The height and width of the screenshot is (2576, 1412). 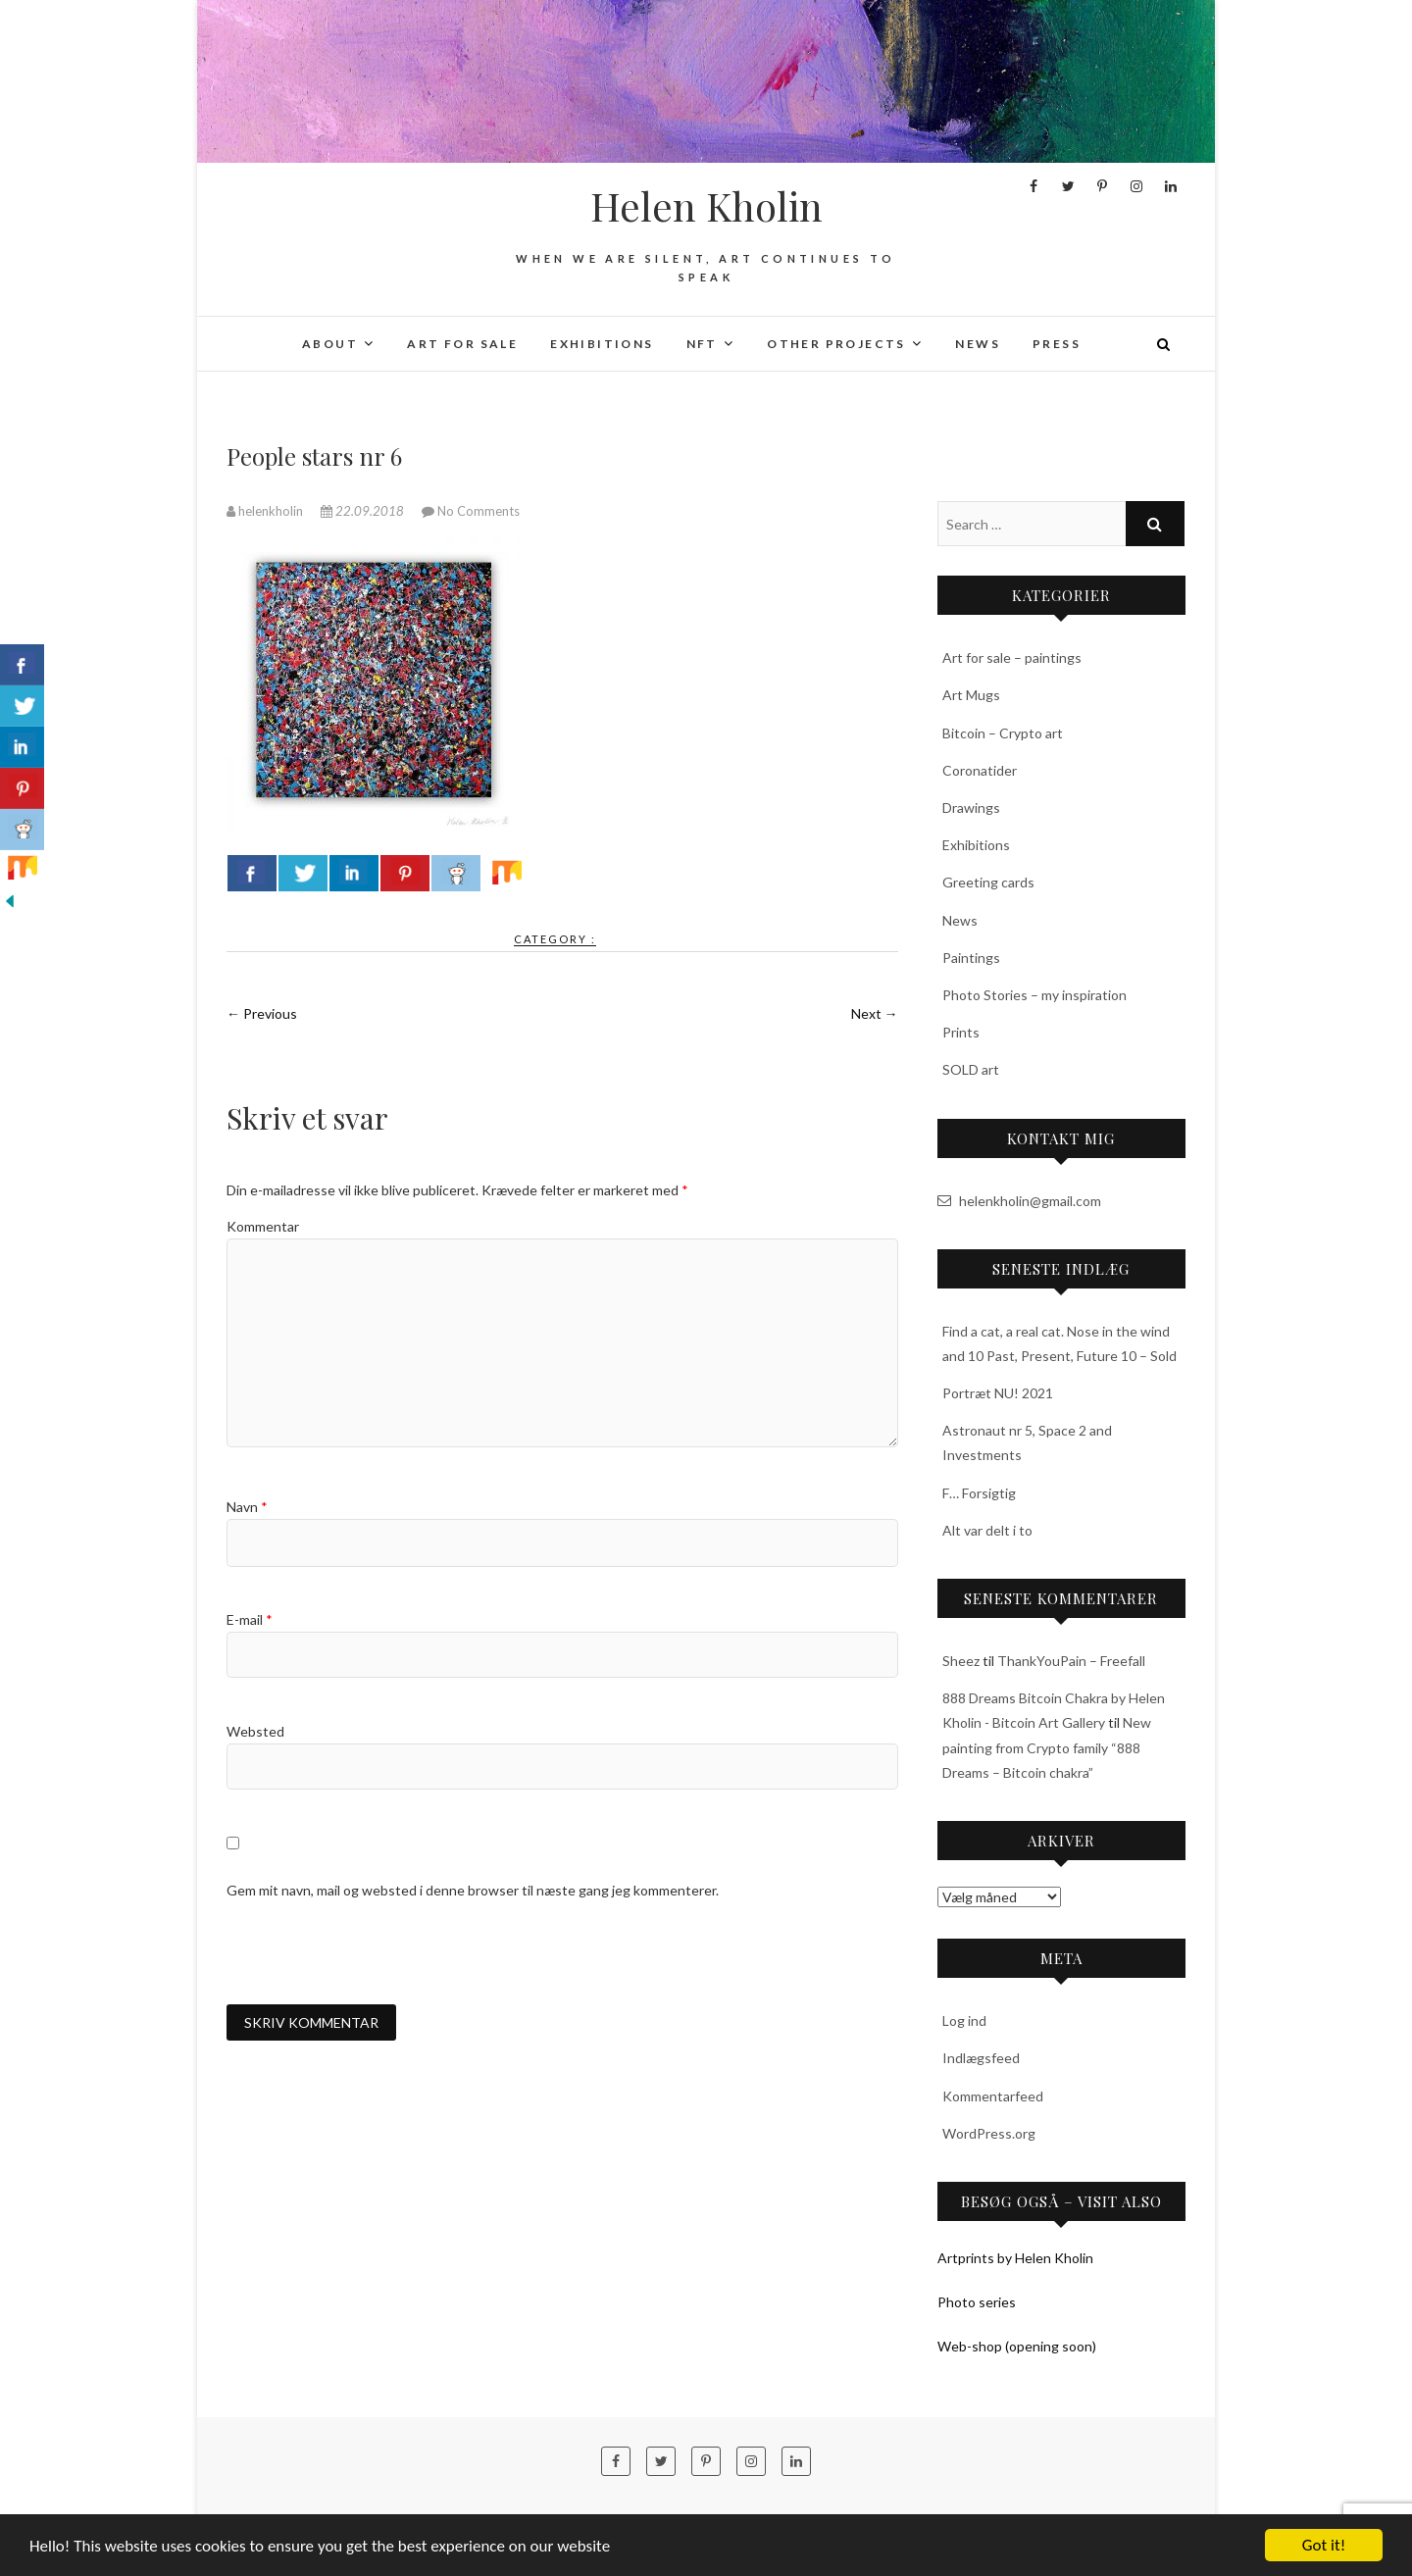 What do you see at coordinates (364, 511) in the screenshot?
I see `22.09.2018` at bounding box center [364, 511].